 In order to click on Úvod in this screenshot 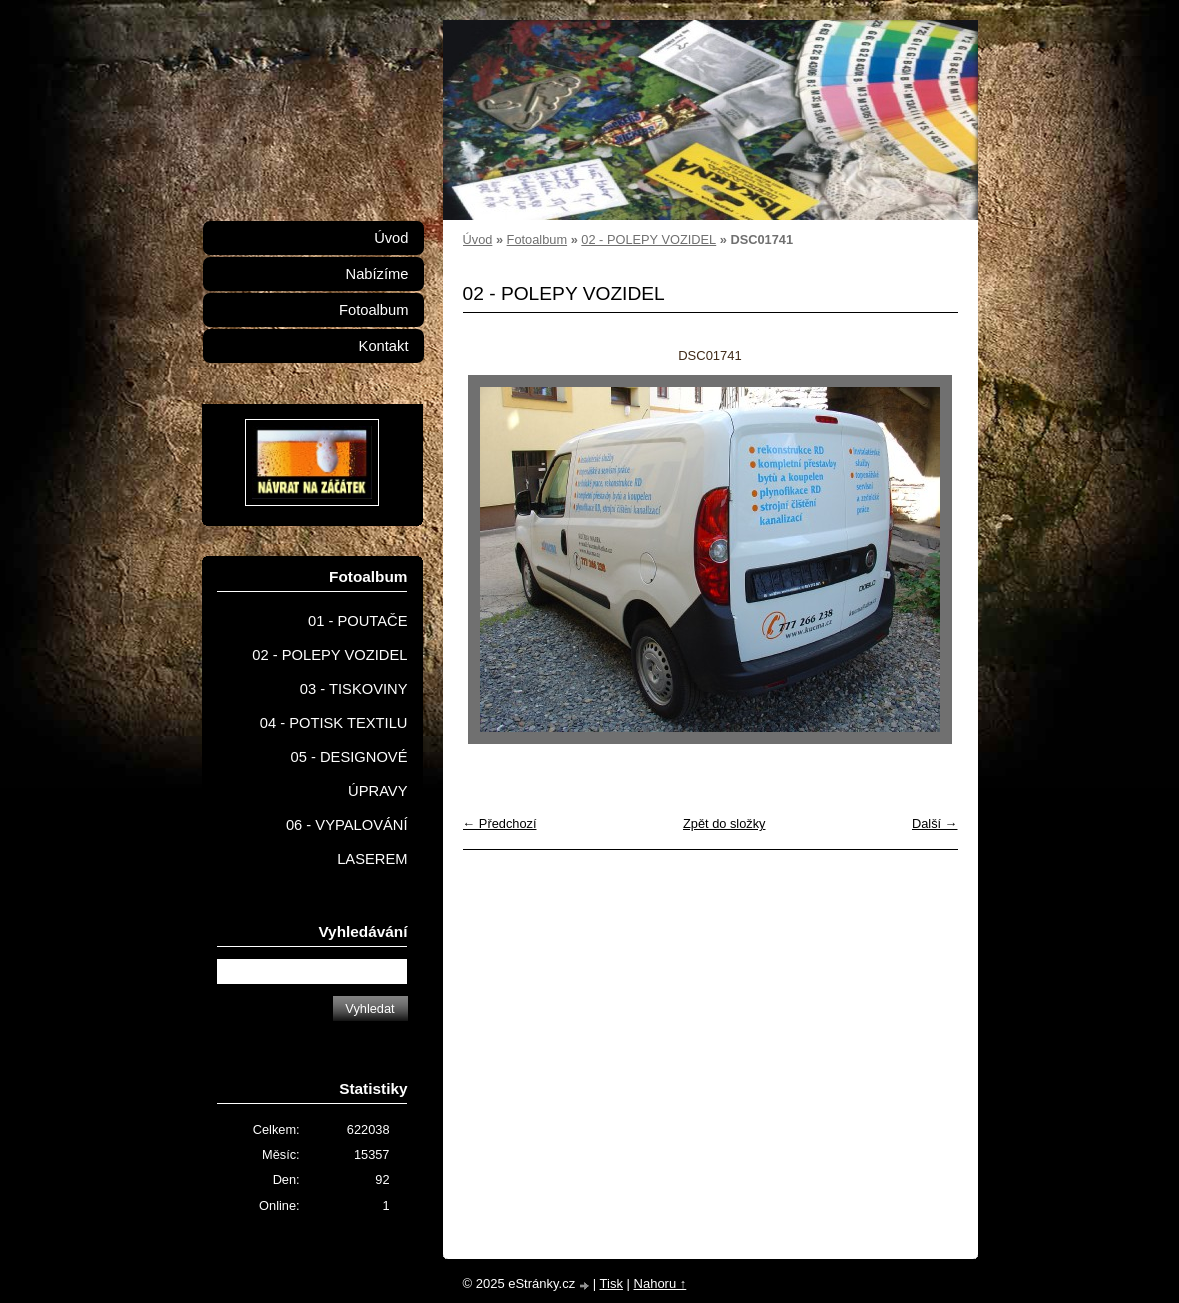, I will do `click(478, 239)`.